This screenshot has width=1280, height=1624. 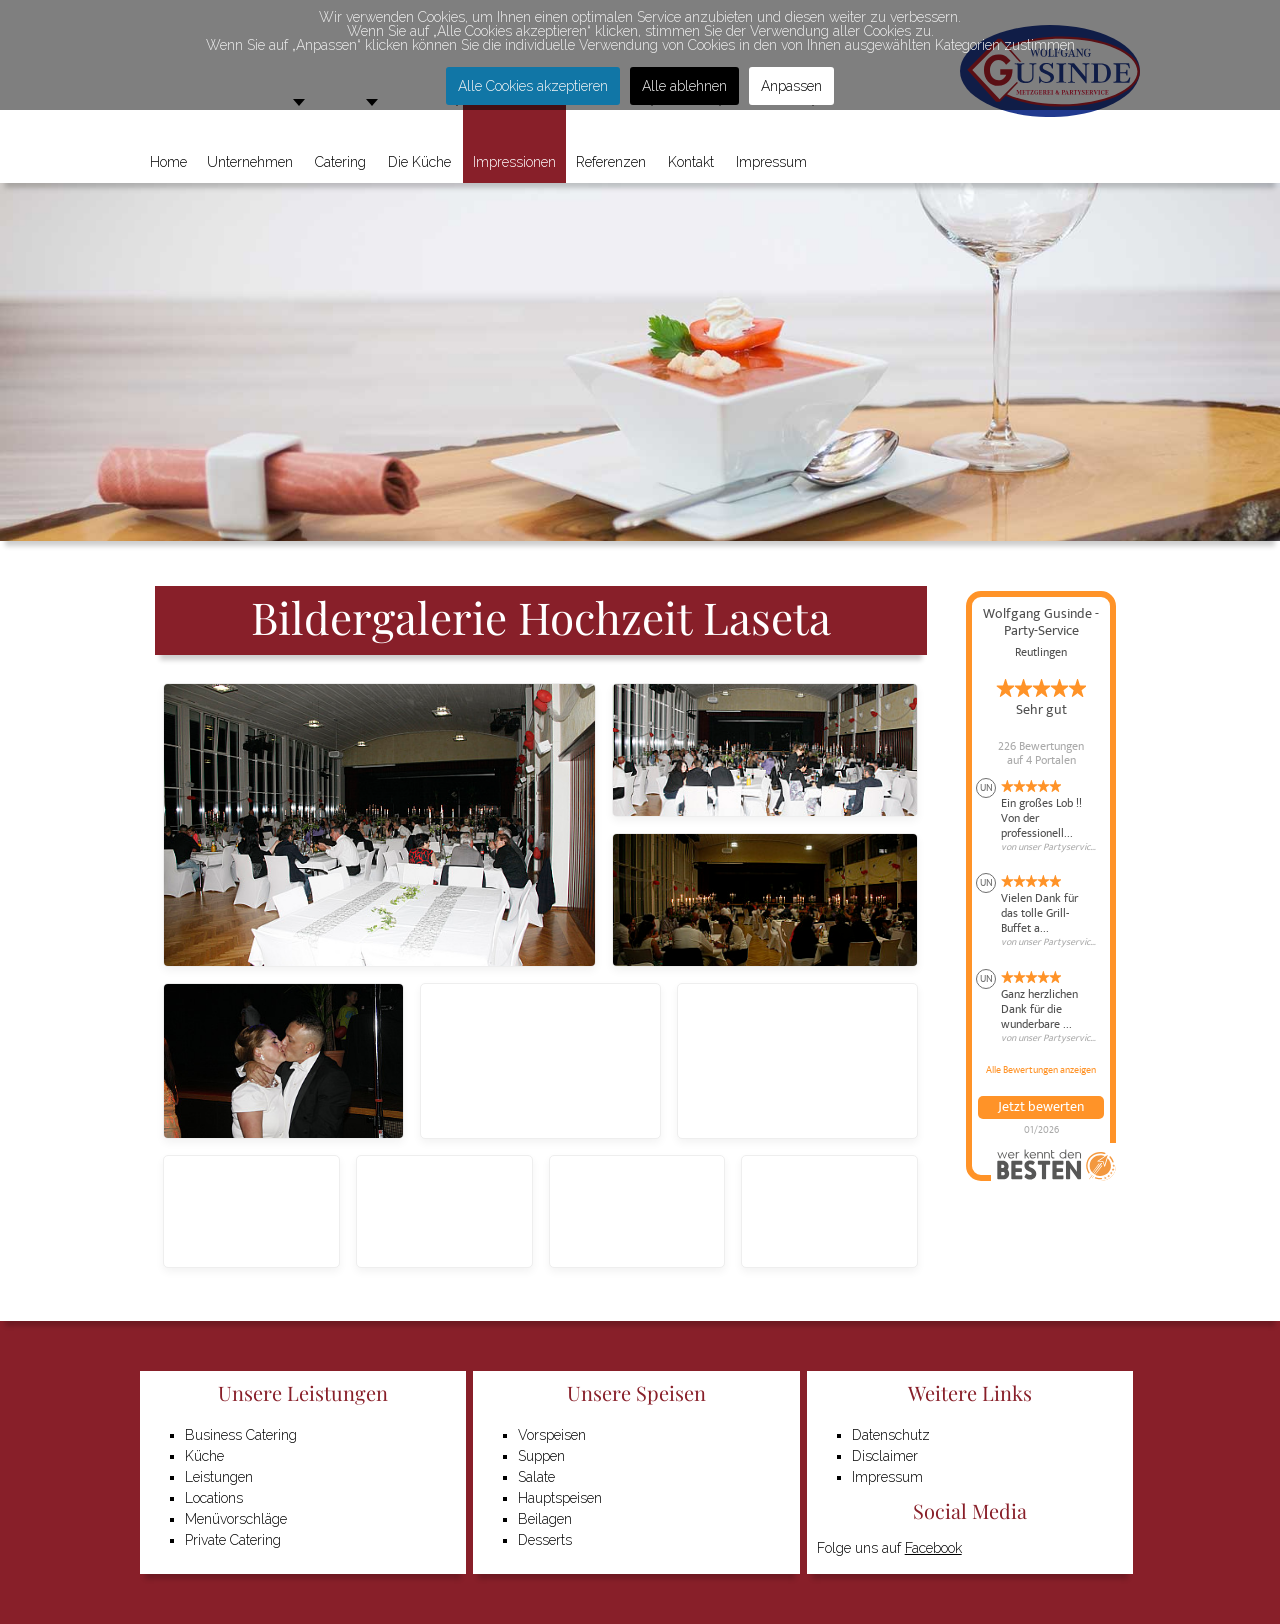 I want to click on Küche, so click(x=204, y=1456).